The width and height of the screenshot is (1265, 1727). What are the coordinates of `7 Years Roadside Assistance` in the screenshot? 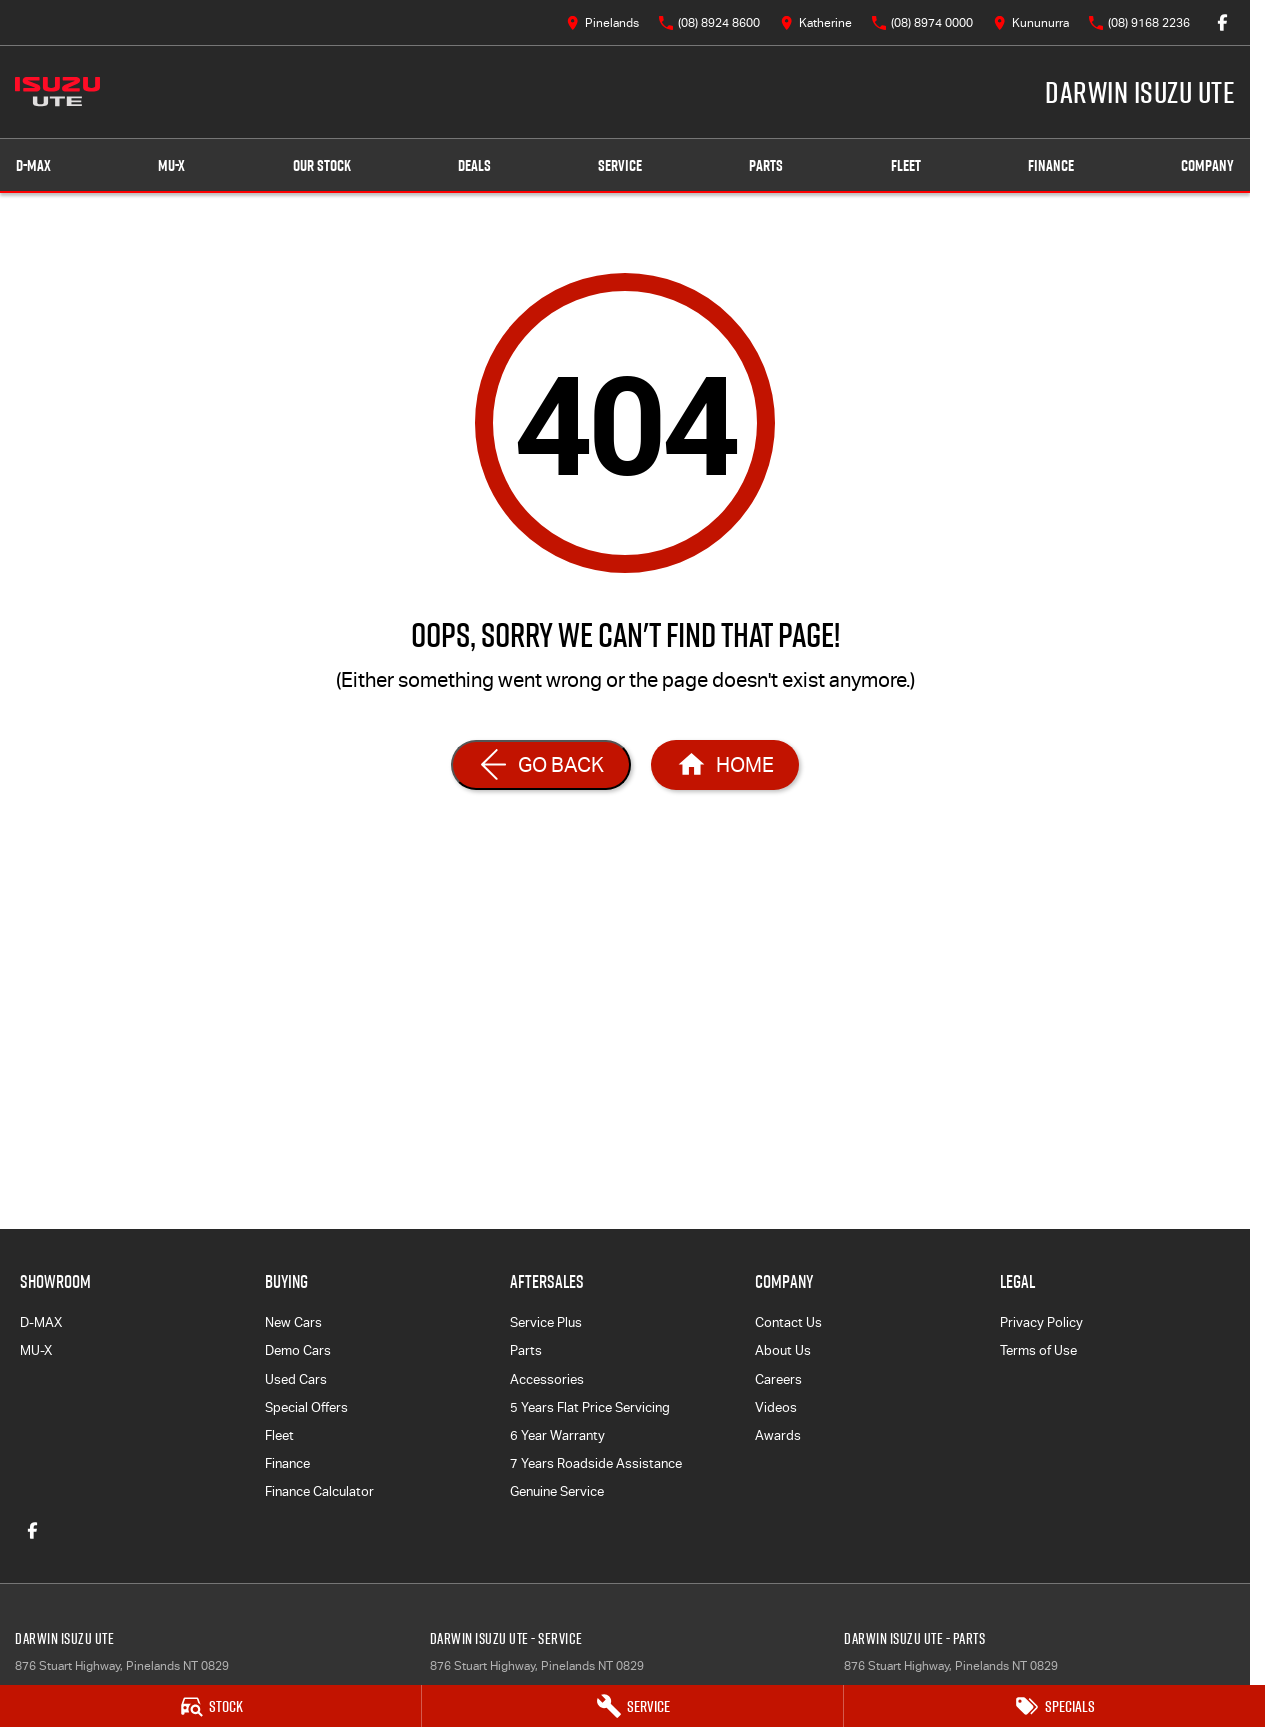 It's located at (596, 1463).